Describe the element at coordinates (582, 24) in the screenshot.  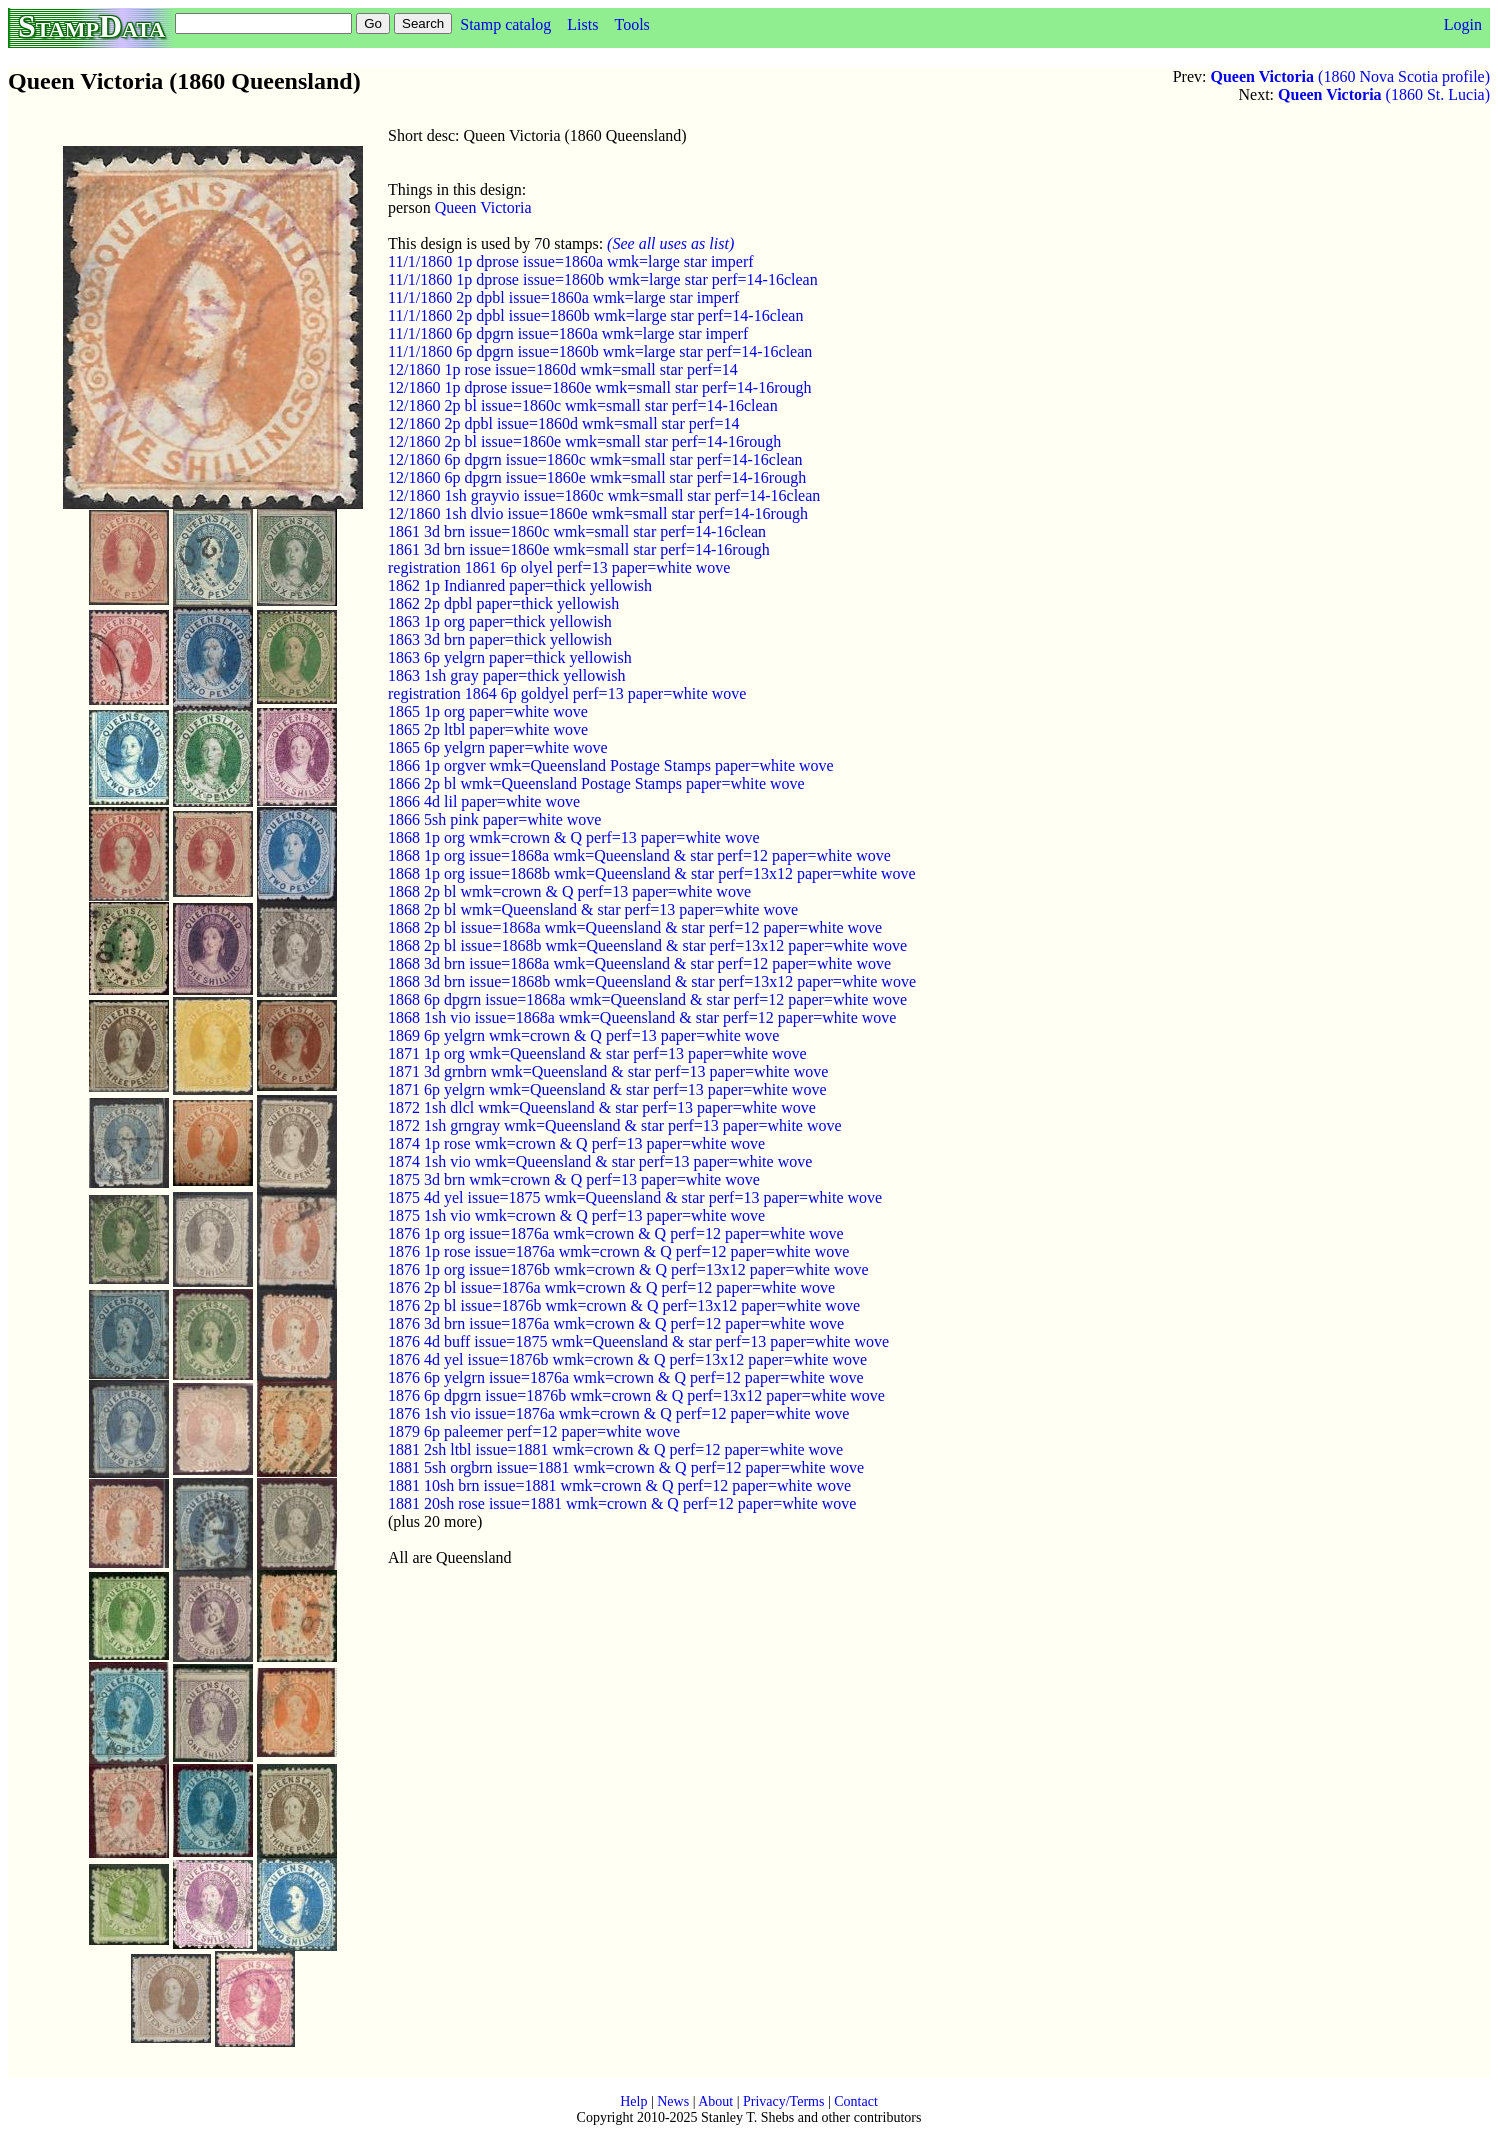
I see `Lists` at that location.